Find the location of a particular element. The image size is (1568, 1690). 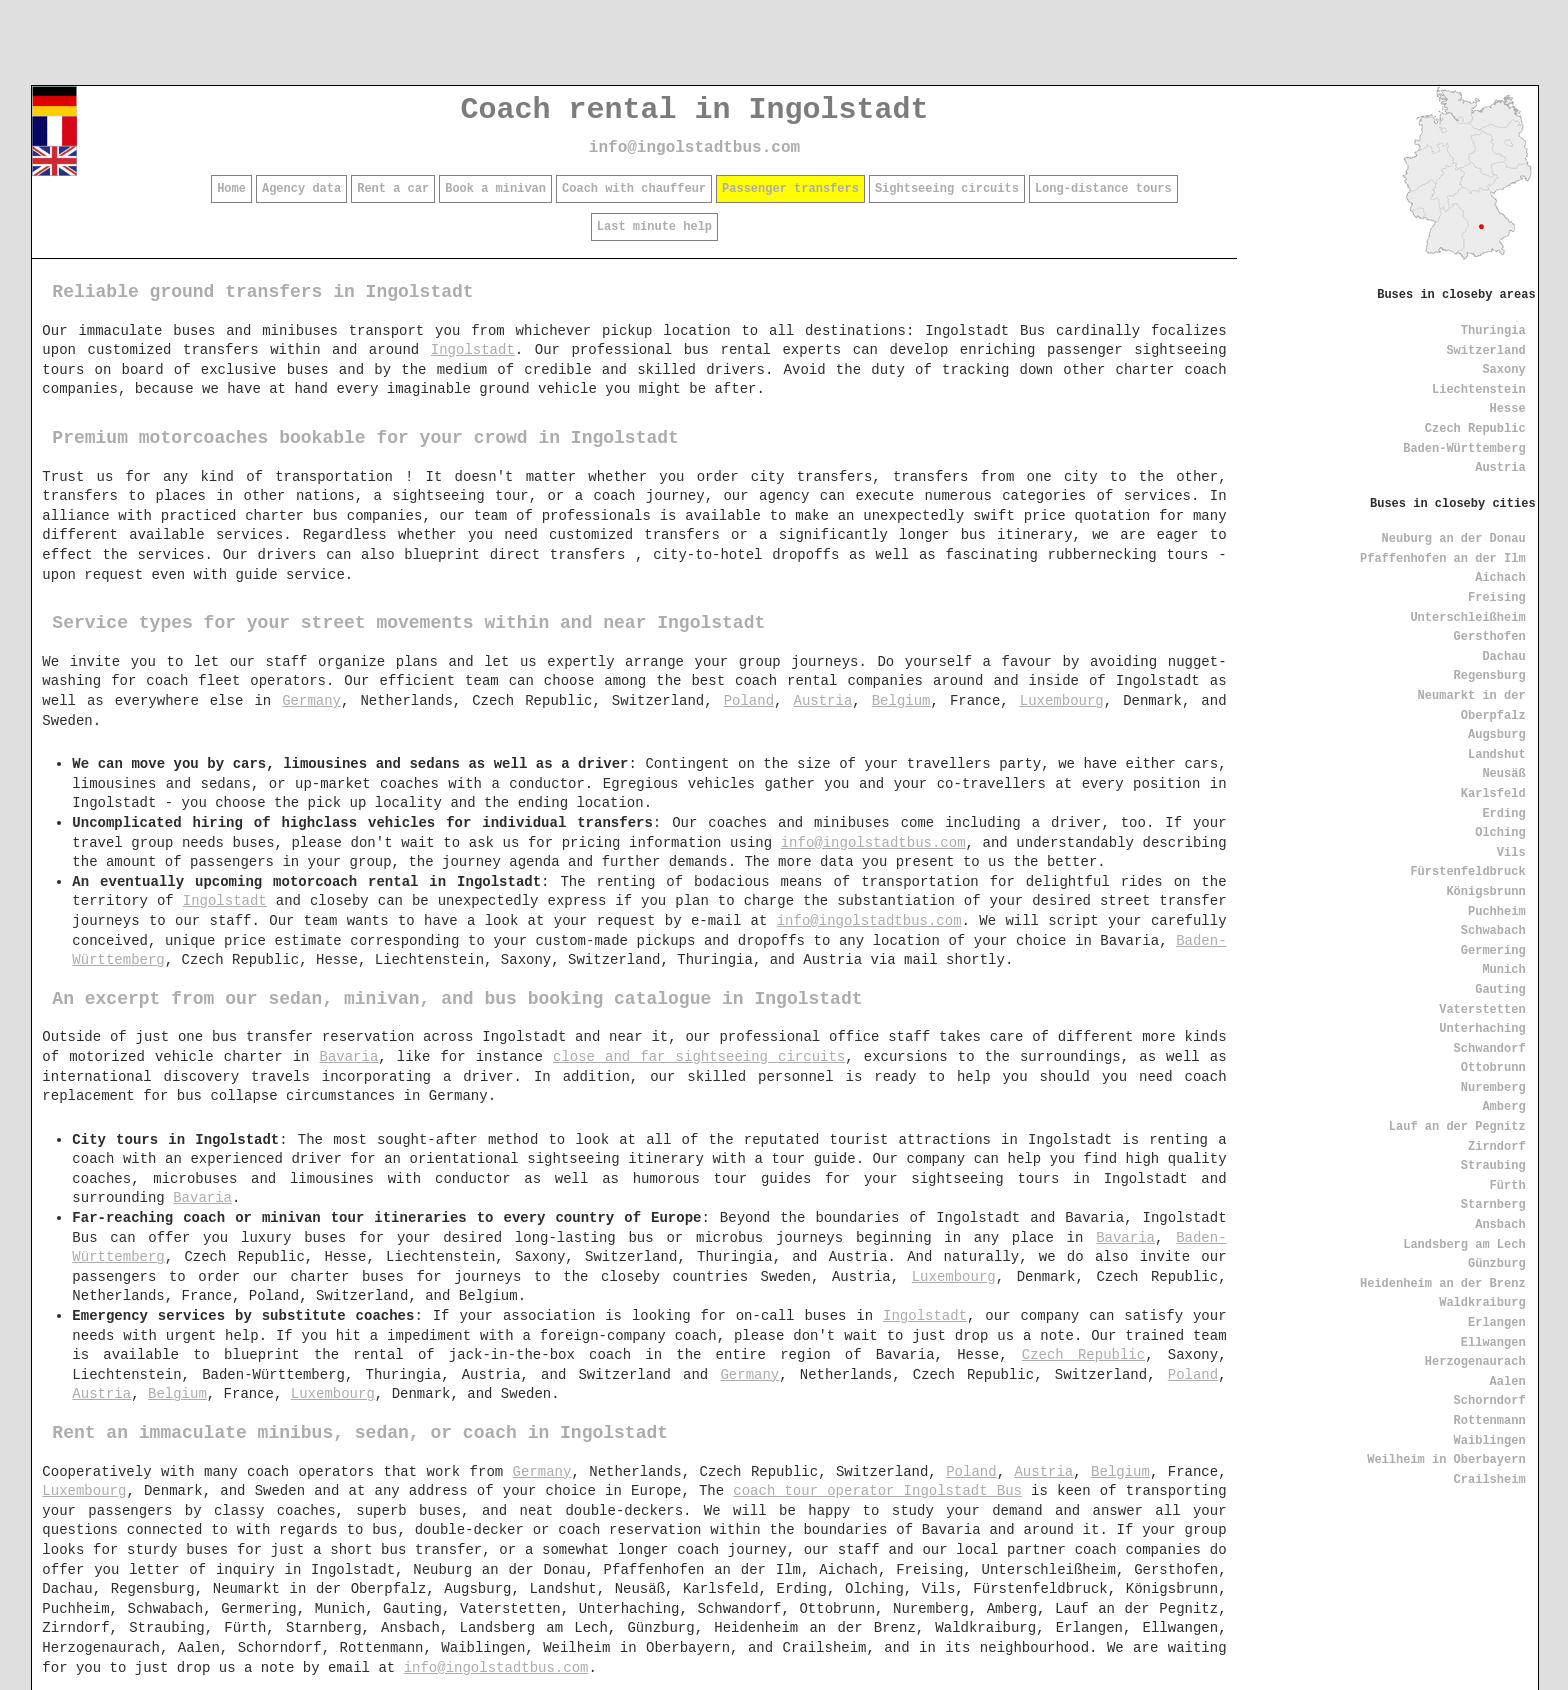

Regensburg is located at coordinates (1490, 676).